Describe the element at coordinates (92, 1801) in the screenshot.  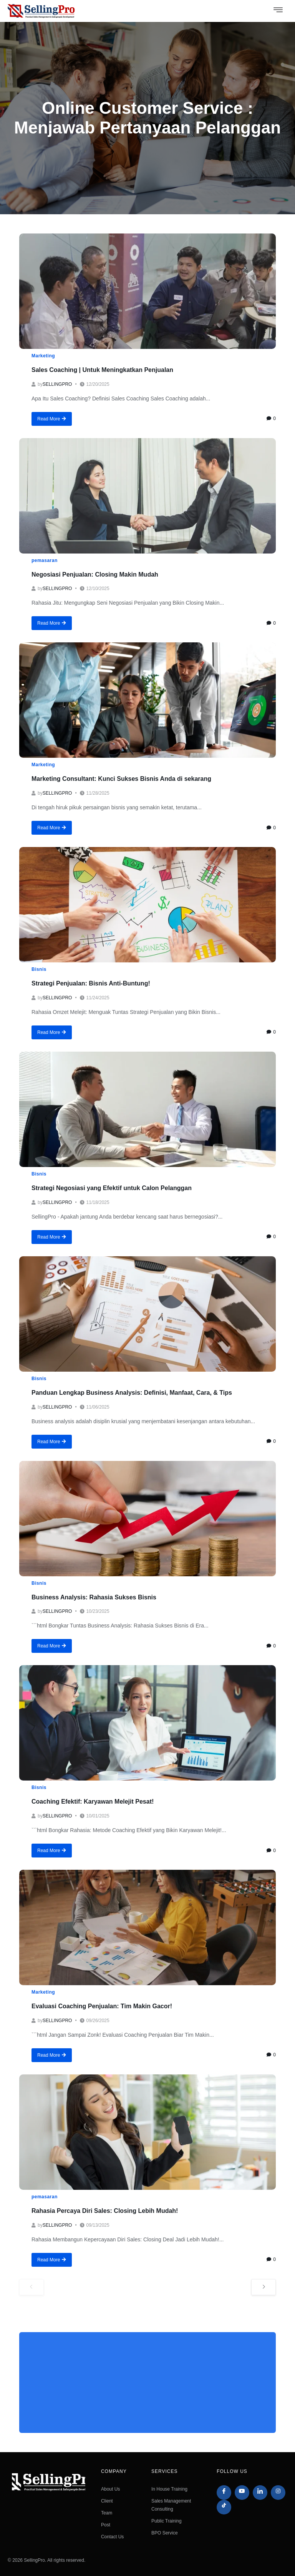
I see `Coaching Efektif: Karyawan Melejit Pesat!` at that location.